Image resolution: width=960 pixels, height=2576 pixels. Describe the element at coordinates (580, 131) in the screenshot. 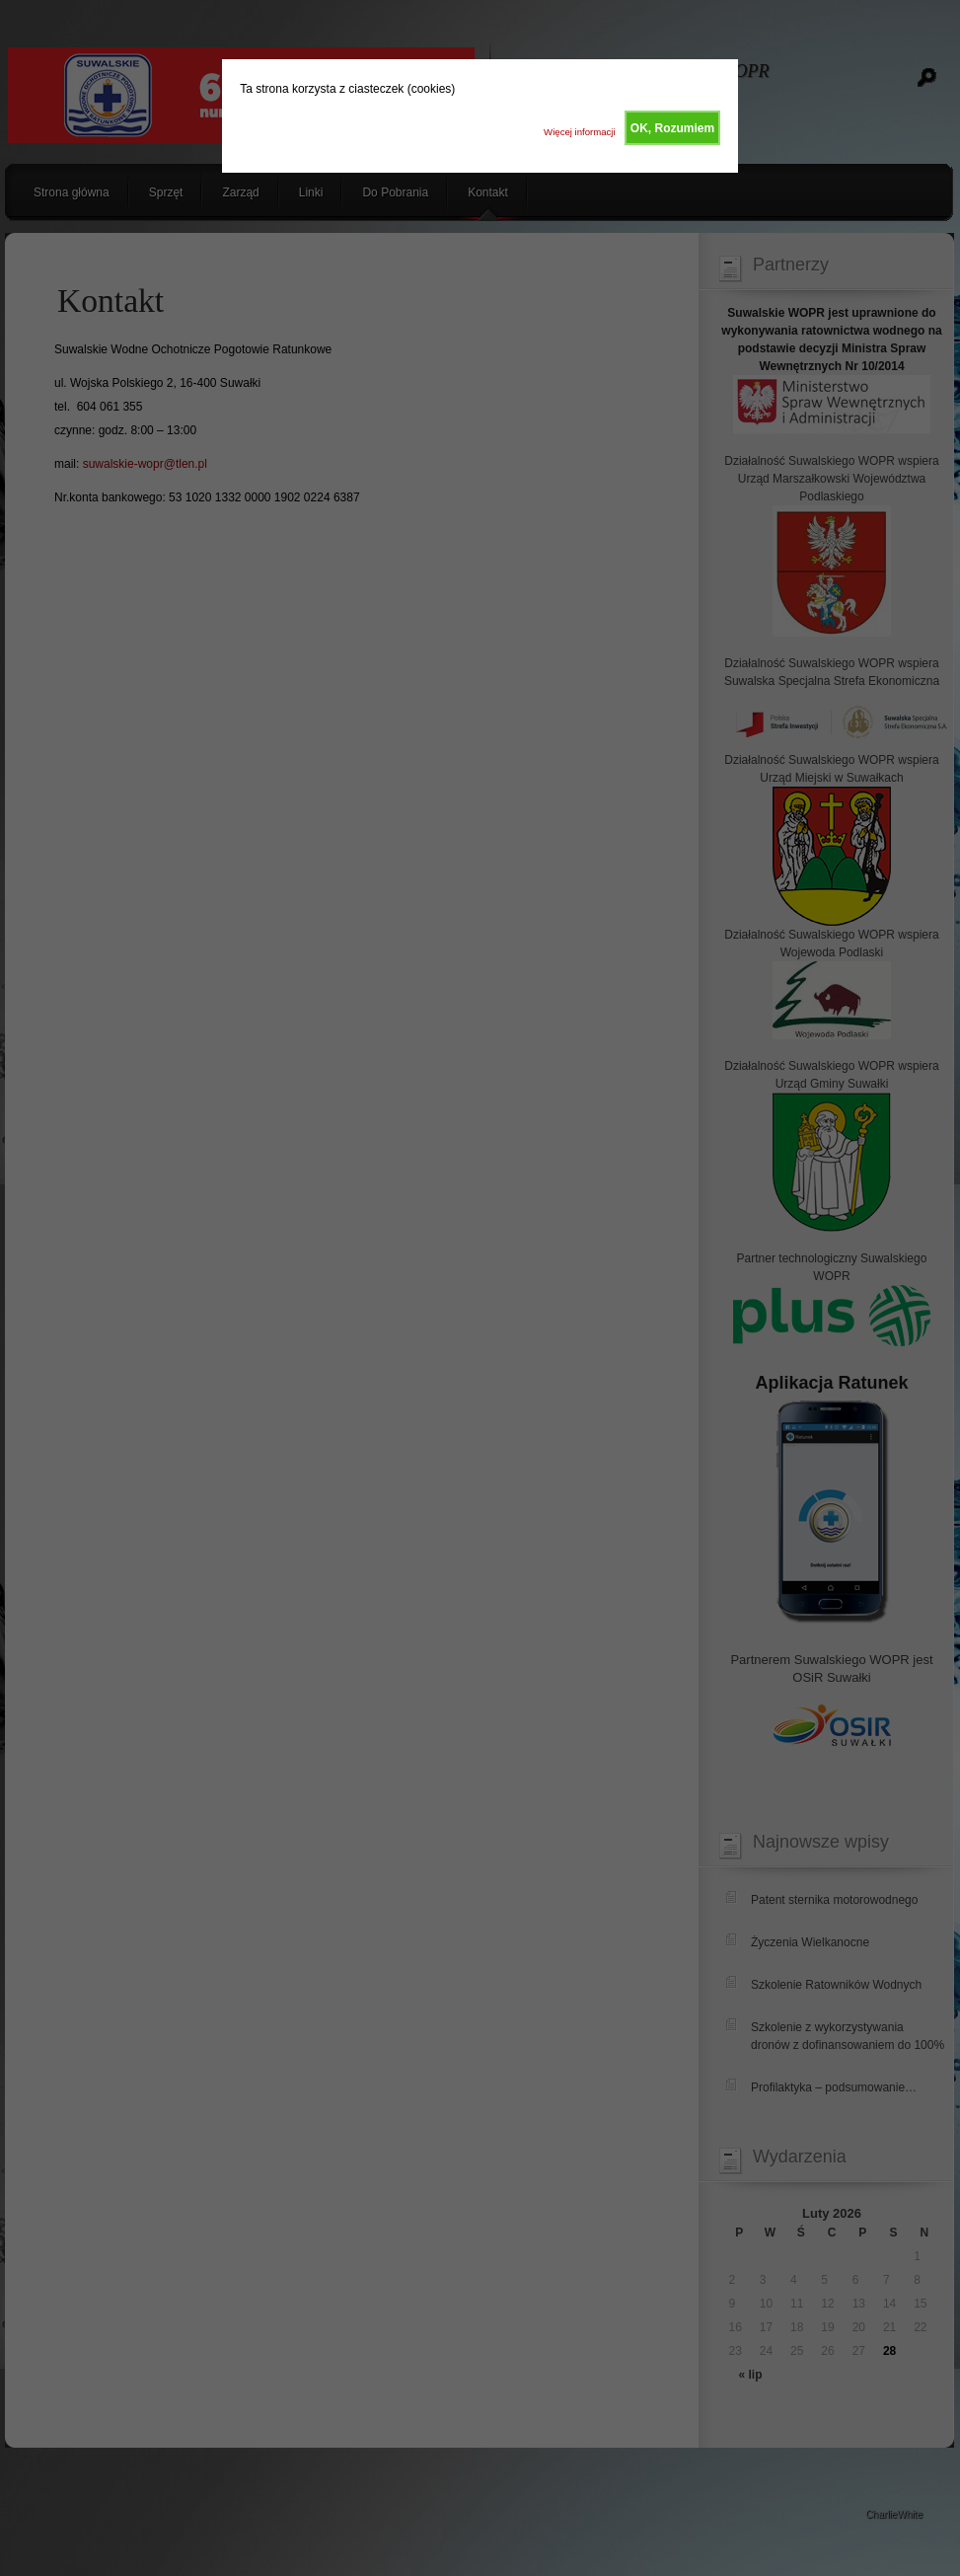

I see `Więcej informacji` at that location.